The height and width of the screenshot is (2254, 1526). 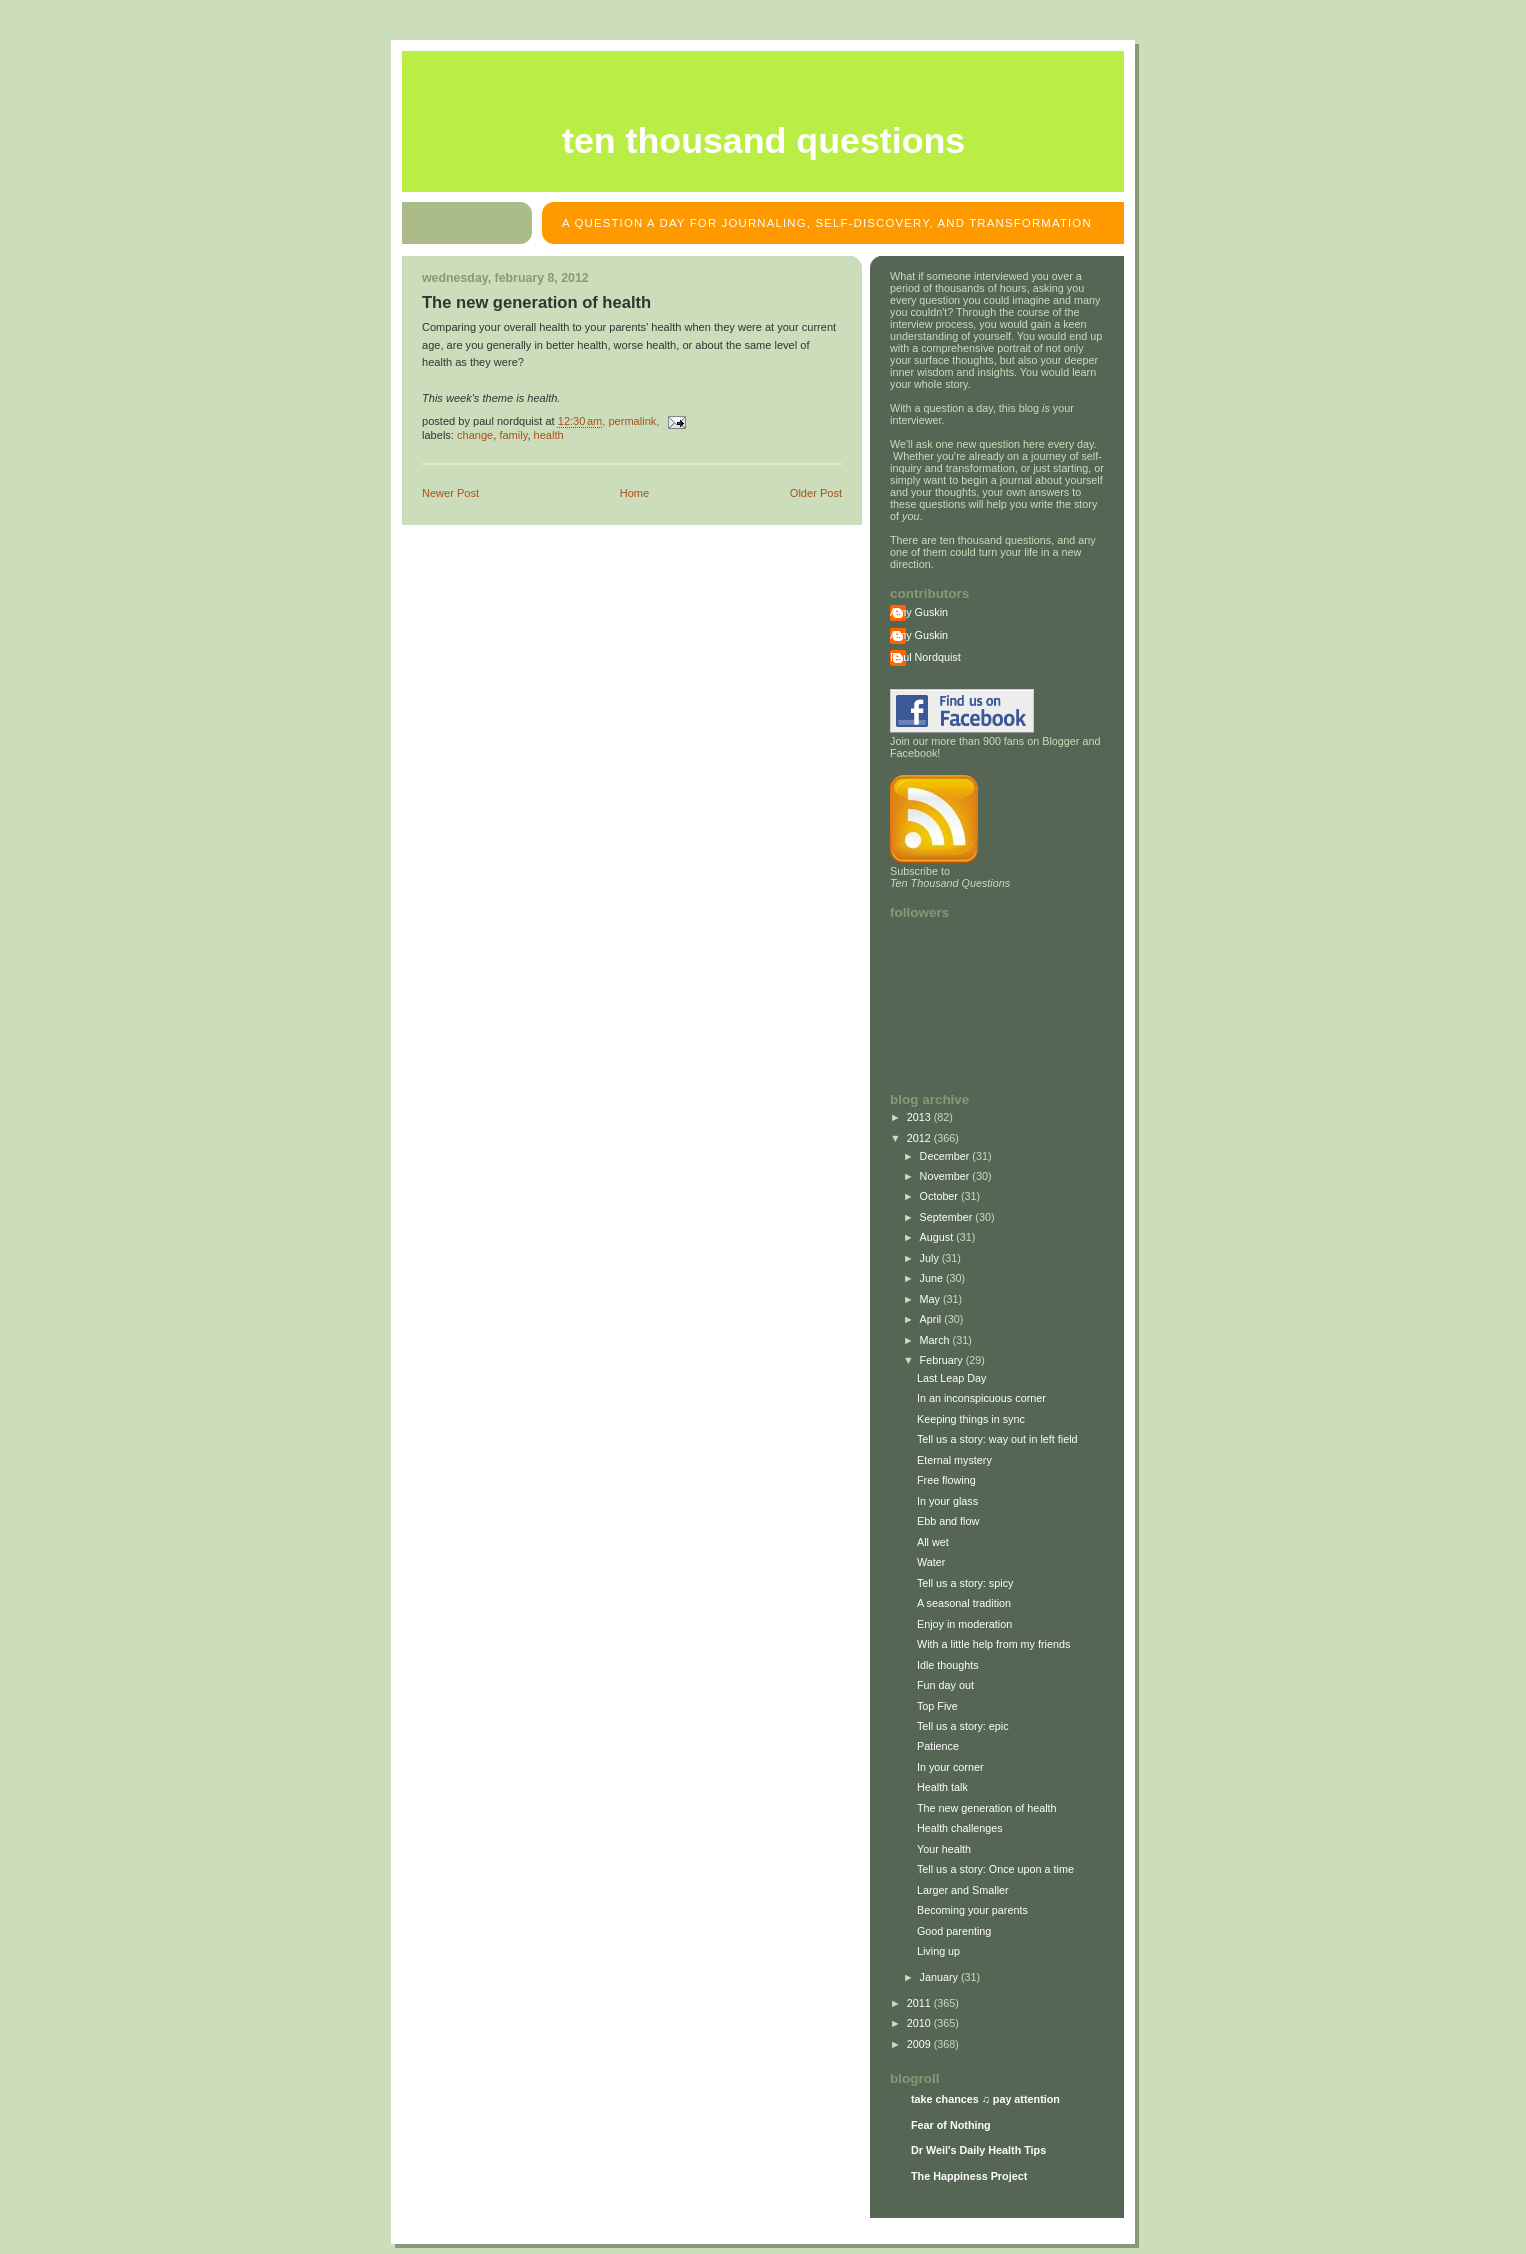 What do you see at coordinates (950, 1767) in the screenshot?
I see `In your corner` at bounding box center [950, 1767].